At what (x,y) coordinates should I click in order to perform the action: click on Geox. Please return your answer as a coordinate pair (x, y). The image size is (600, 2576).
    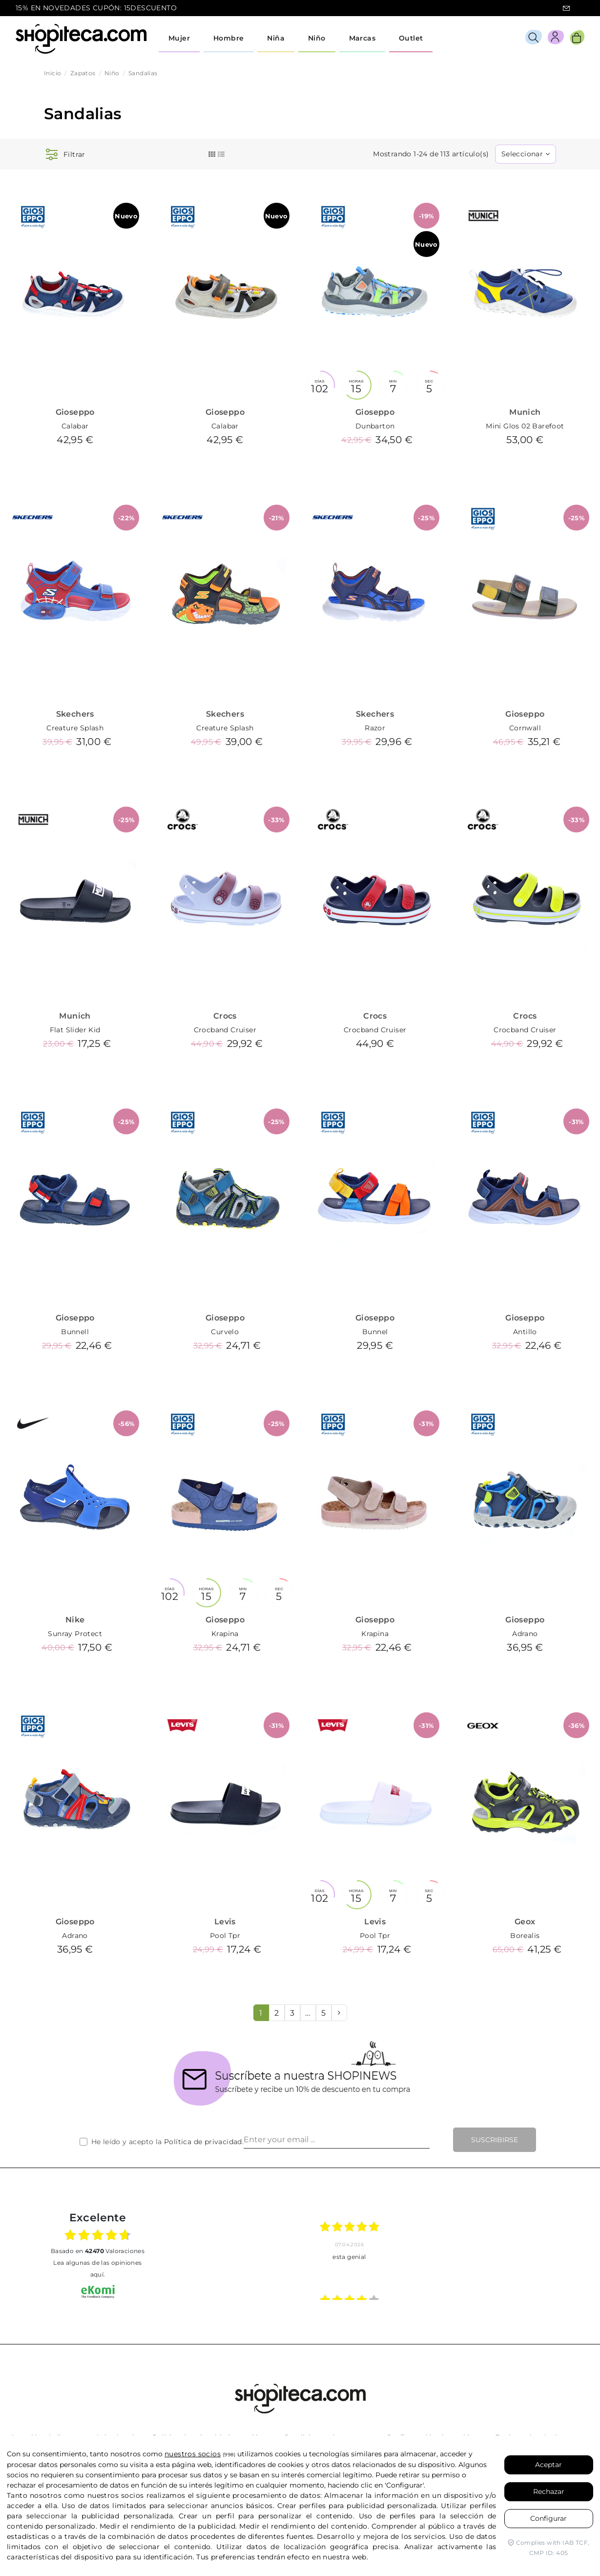
    Looking at the image, I should click on (525, 1921).